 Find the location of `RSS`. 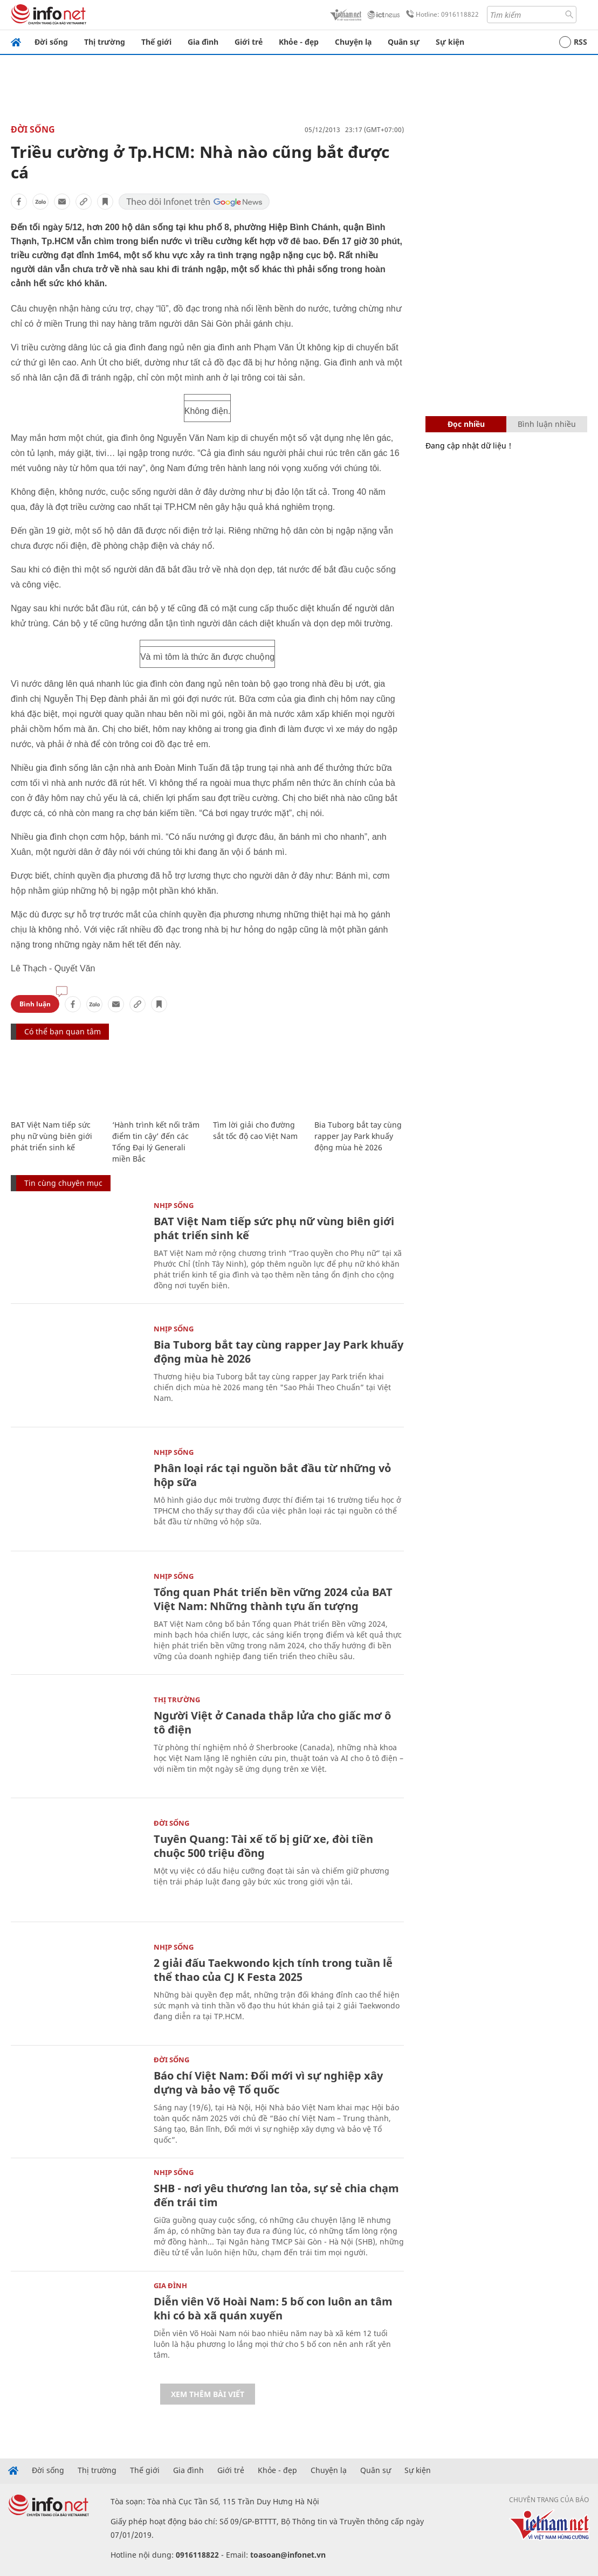

RSS is located at coordinates (573, 42).